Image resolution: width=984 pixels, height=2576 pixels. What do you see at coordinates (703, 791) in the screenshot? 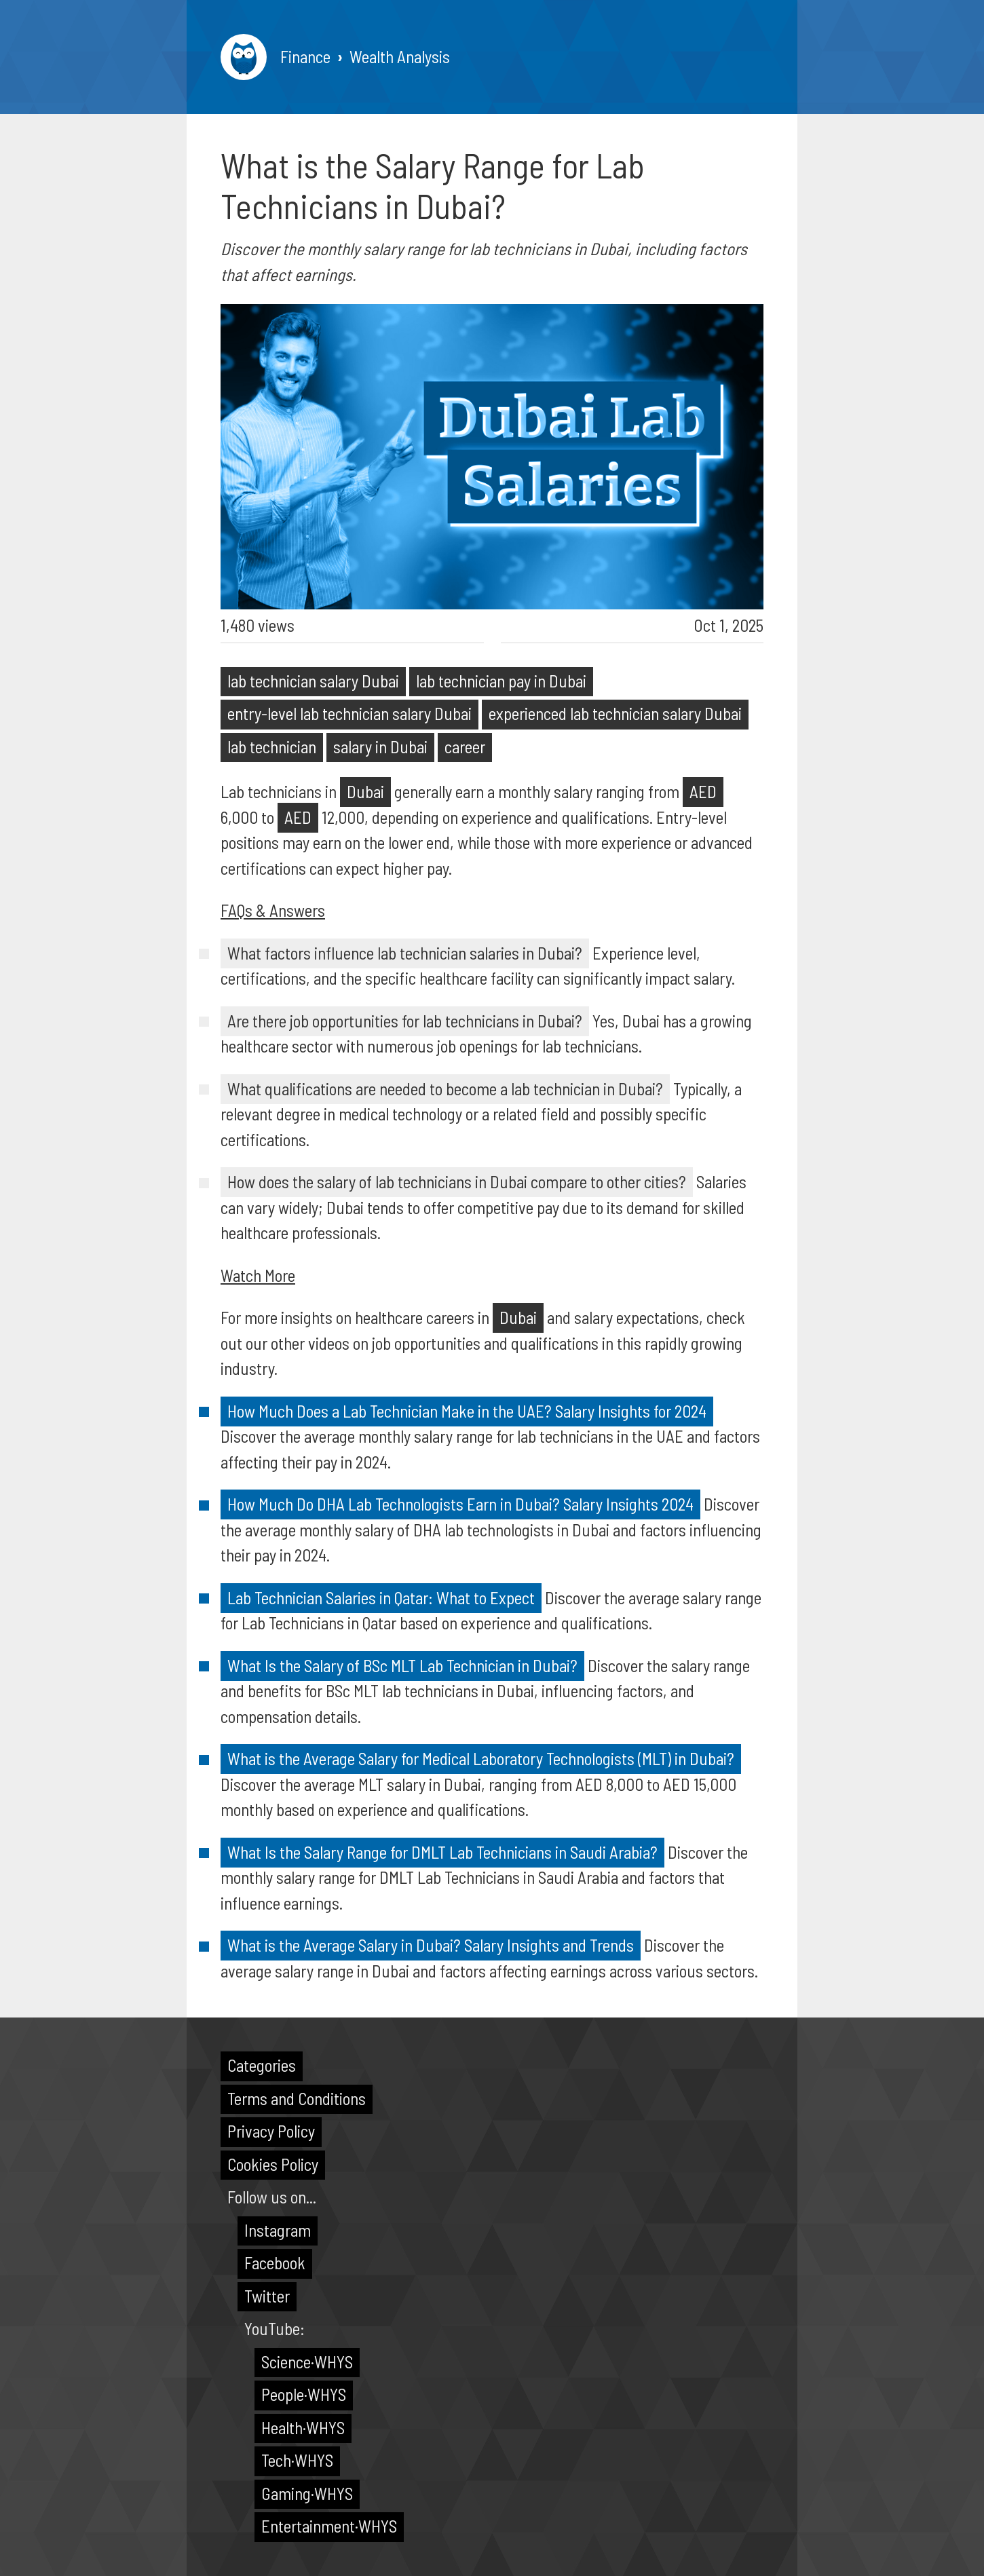
I see `AED` at bounding box center [703, 791].